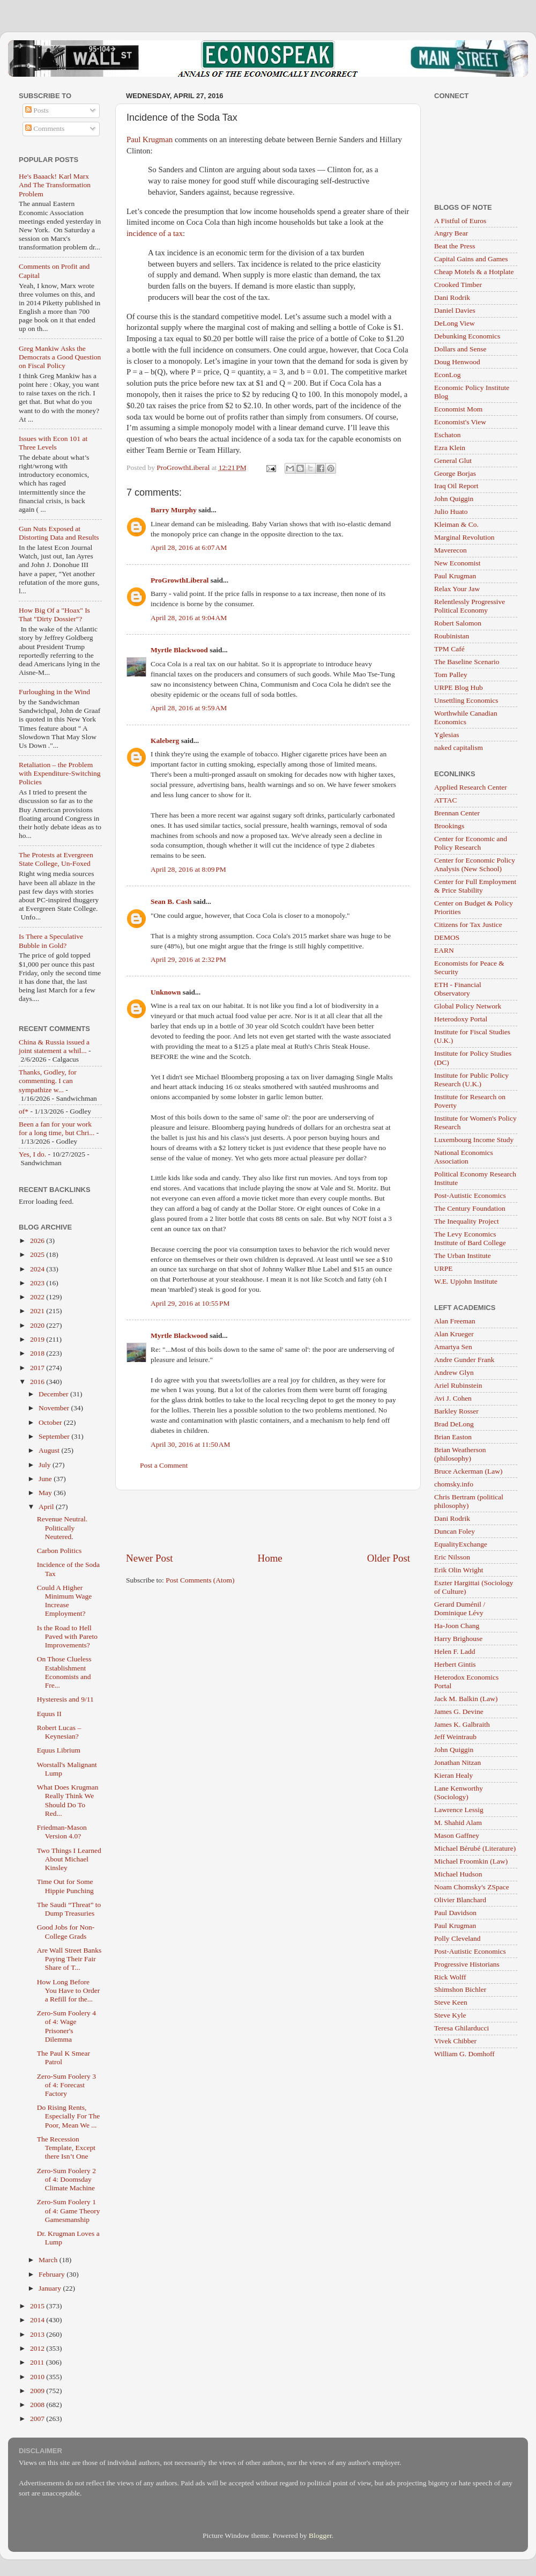  What do you see at coordinates (50, 1450) in the screenshot?
I see `August` at bounding box center [50, 1450].